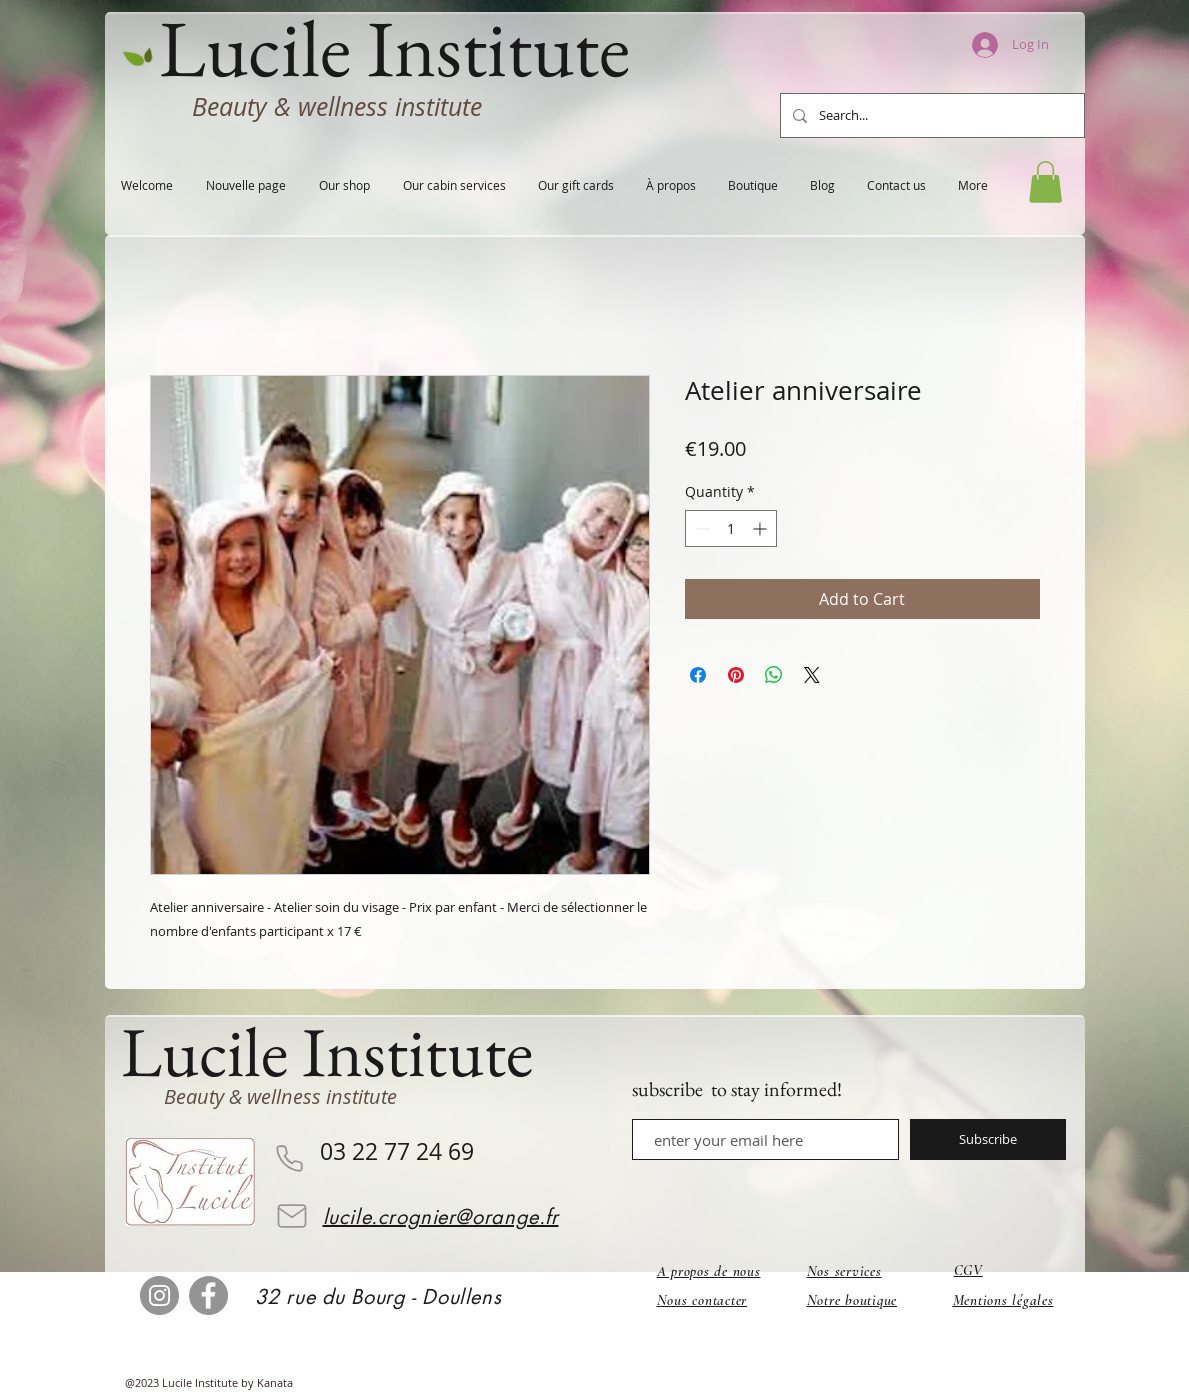  Describe the element at coordinates (1045, 182) in the screenshot. I see `[button]` at that location.